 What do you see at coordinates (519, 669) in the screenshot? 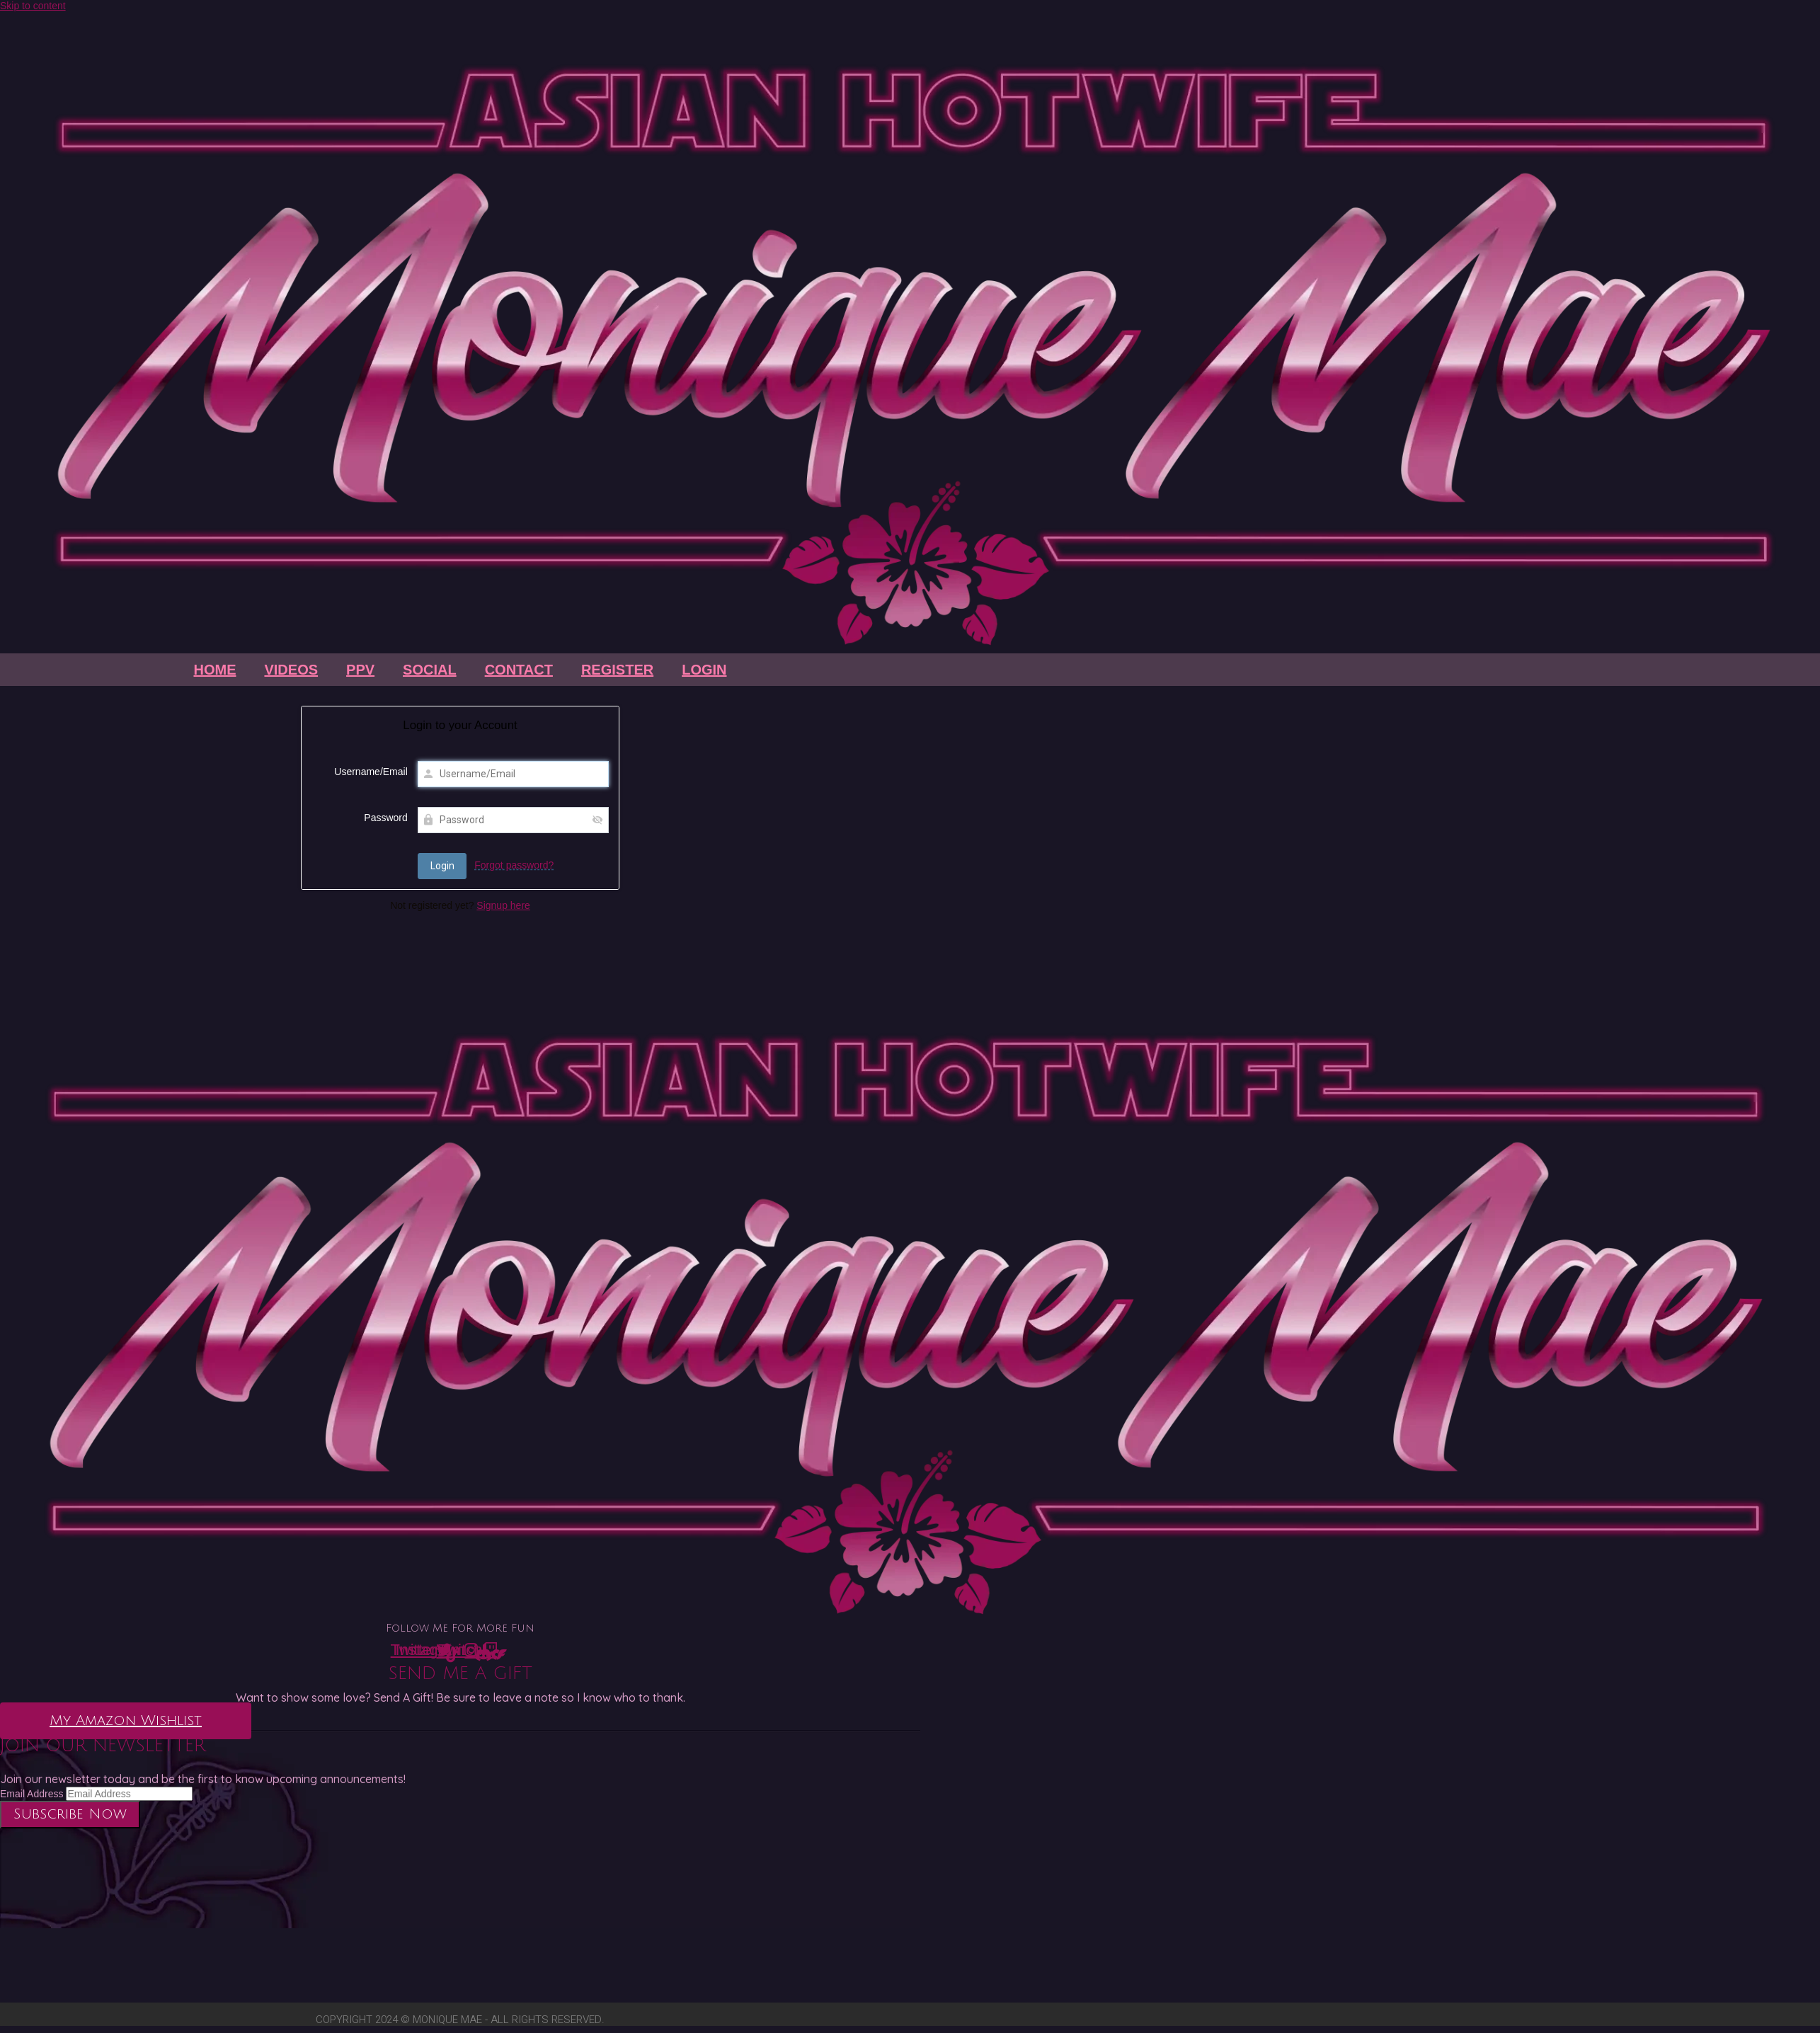
I see `Contact` at bounding box center [519, 669].